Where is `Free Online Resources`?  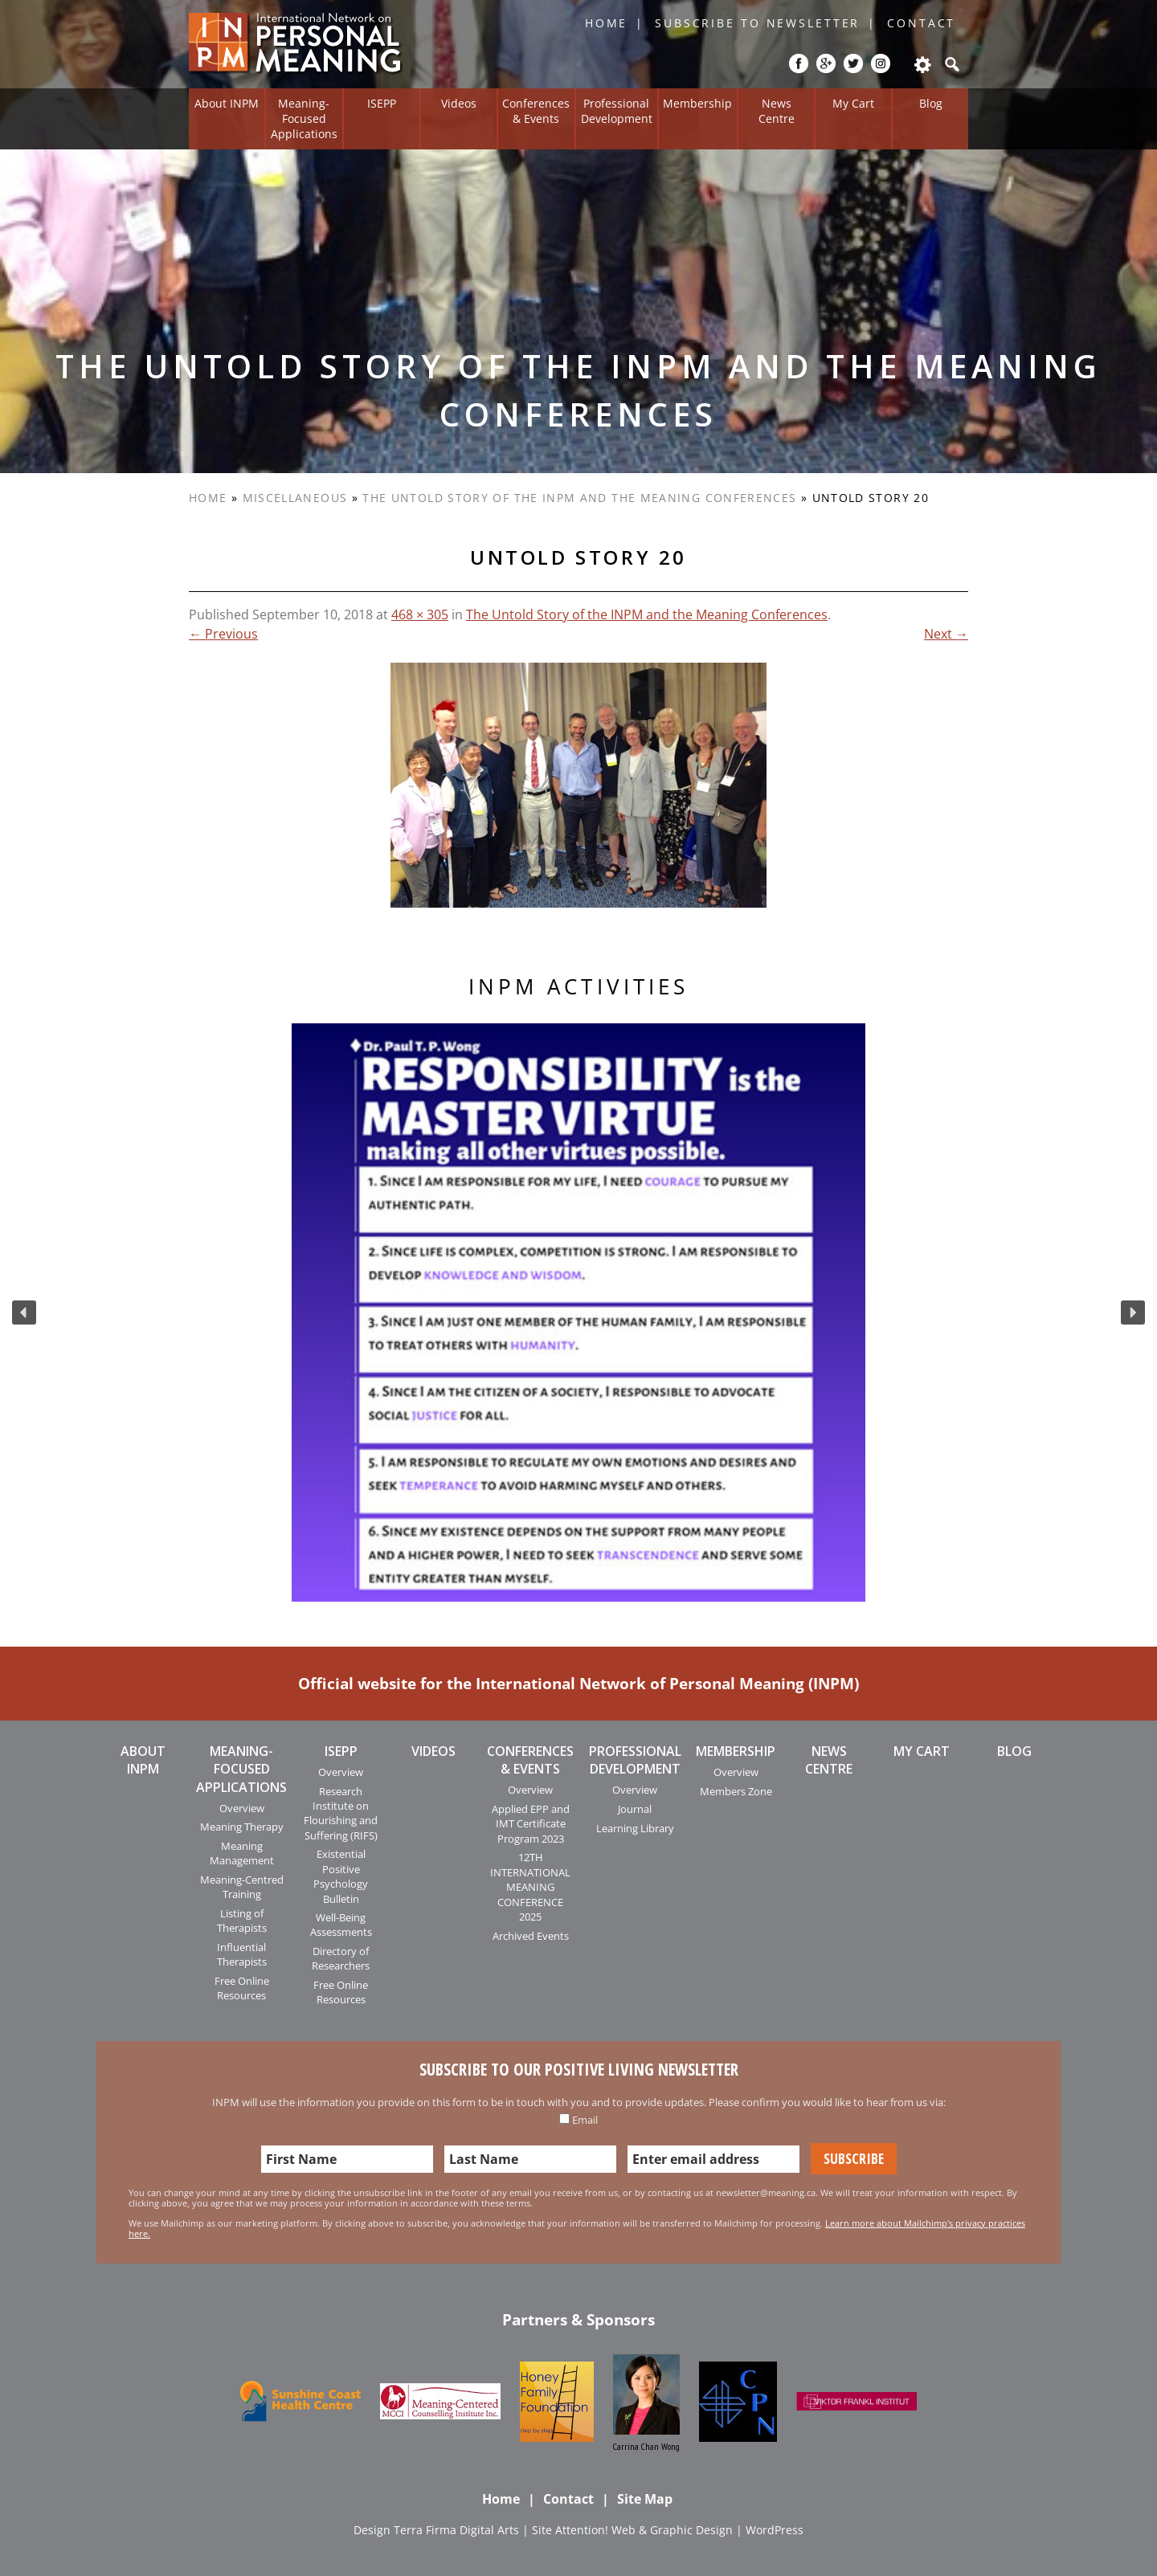 Free Online Resources is located at coordinates (242, 1988).